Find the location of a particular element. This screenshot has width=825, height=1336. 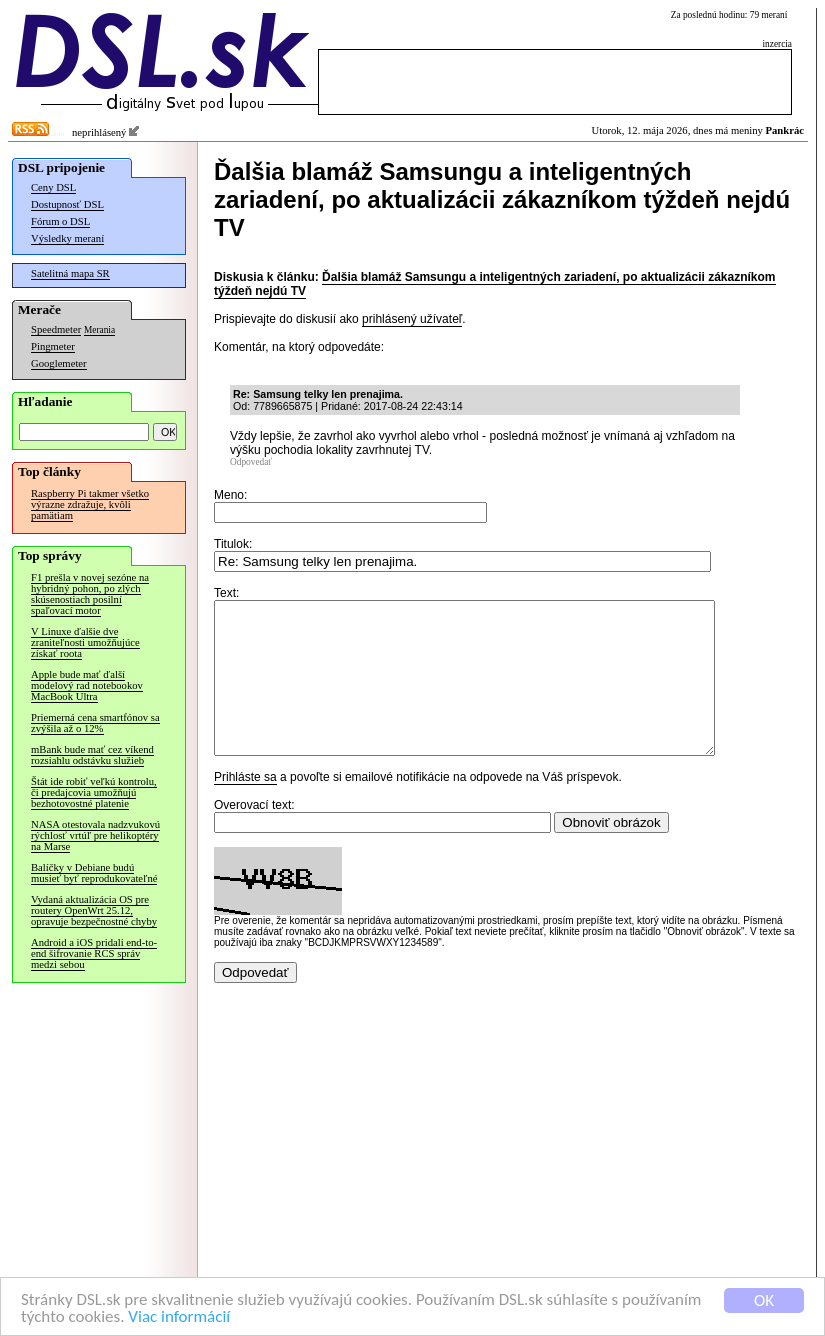

Výsledky meraní is located at coordinates (67, 238).